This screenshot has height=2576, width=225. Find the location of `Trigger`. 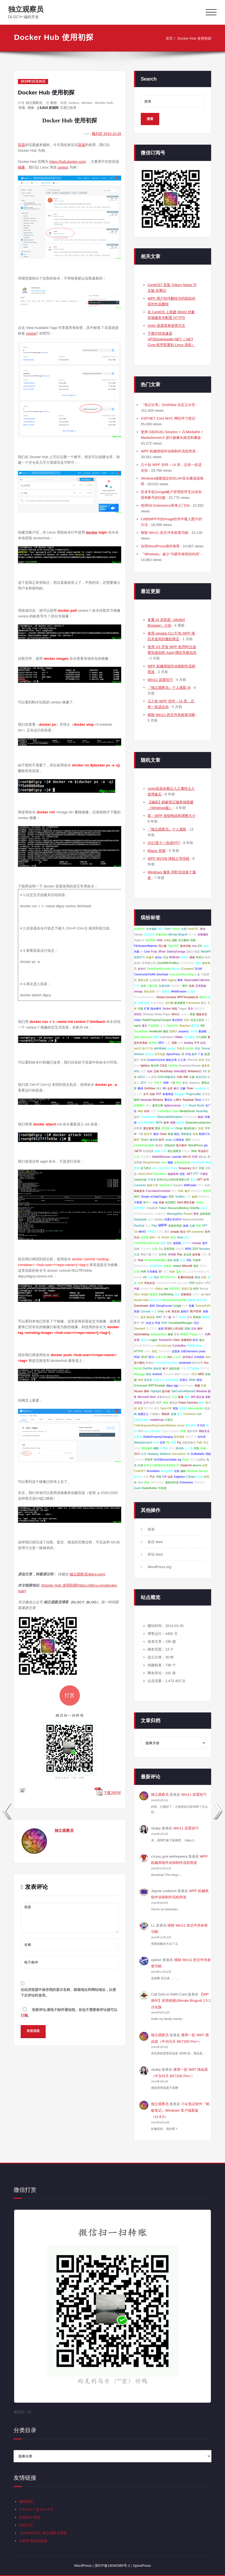

Trigger is located at coordinates (182, 1008).